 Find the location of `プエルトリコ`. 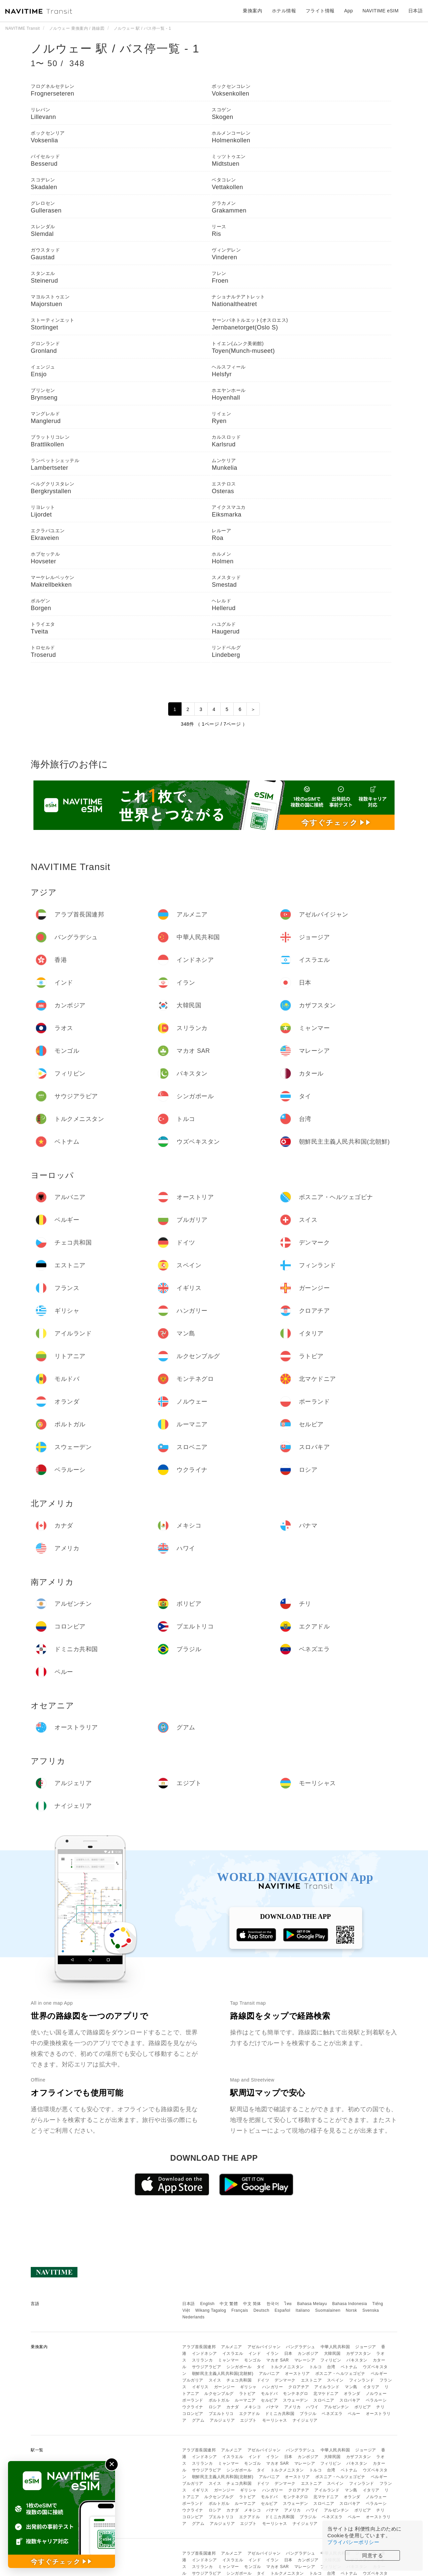

プエルトリコ is located at coordinates (221, 2413).